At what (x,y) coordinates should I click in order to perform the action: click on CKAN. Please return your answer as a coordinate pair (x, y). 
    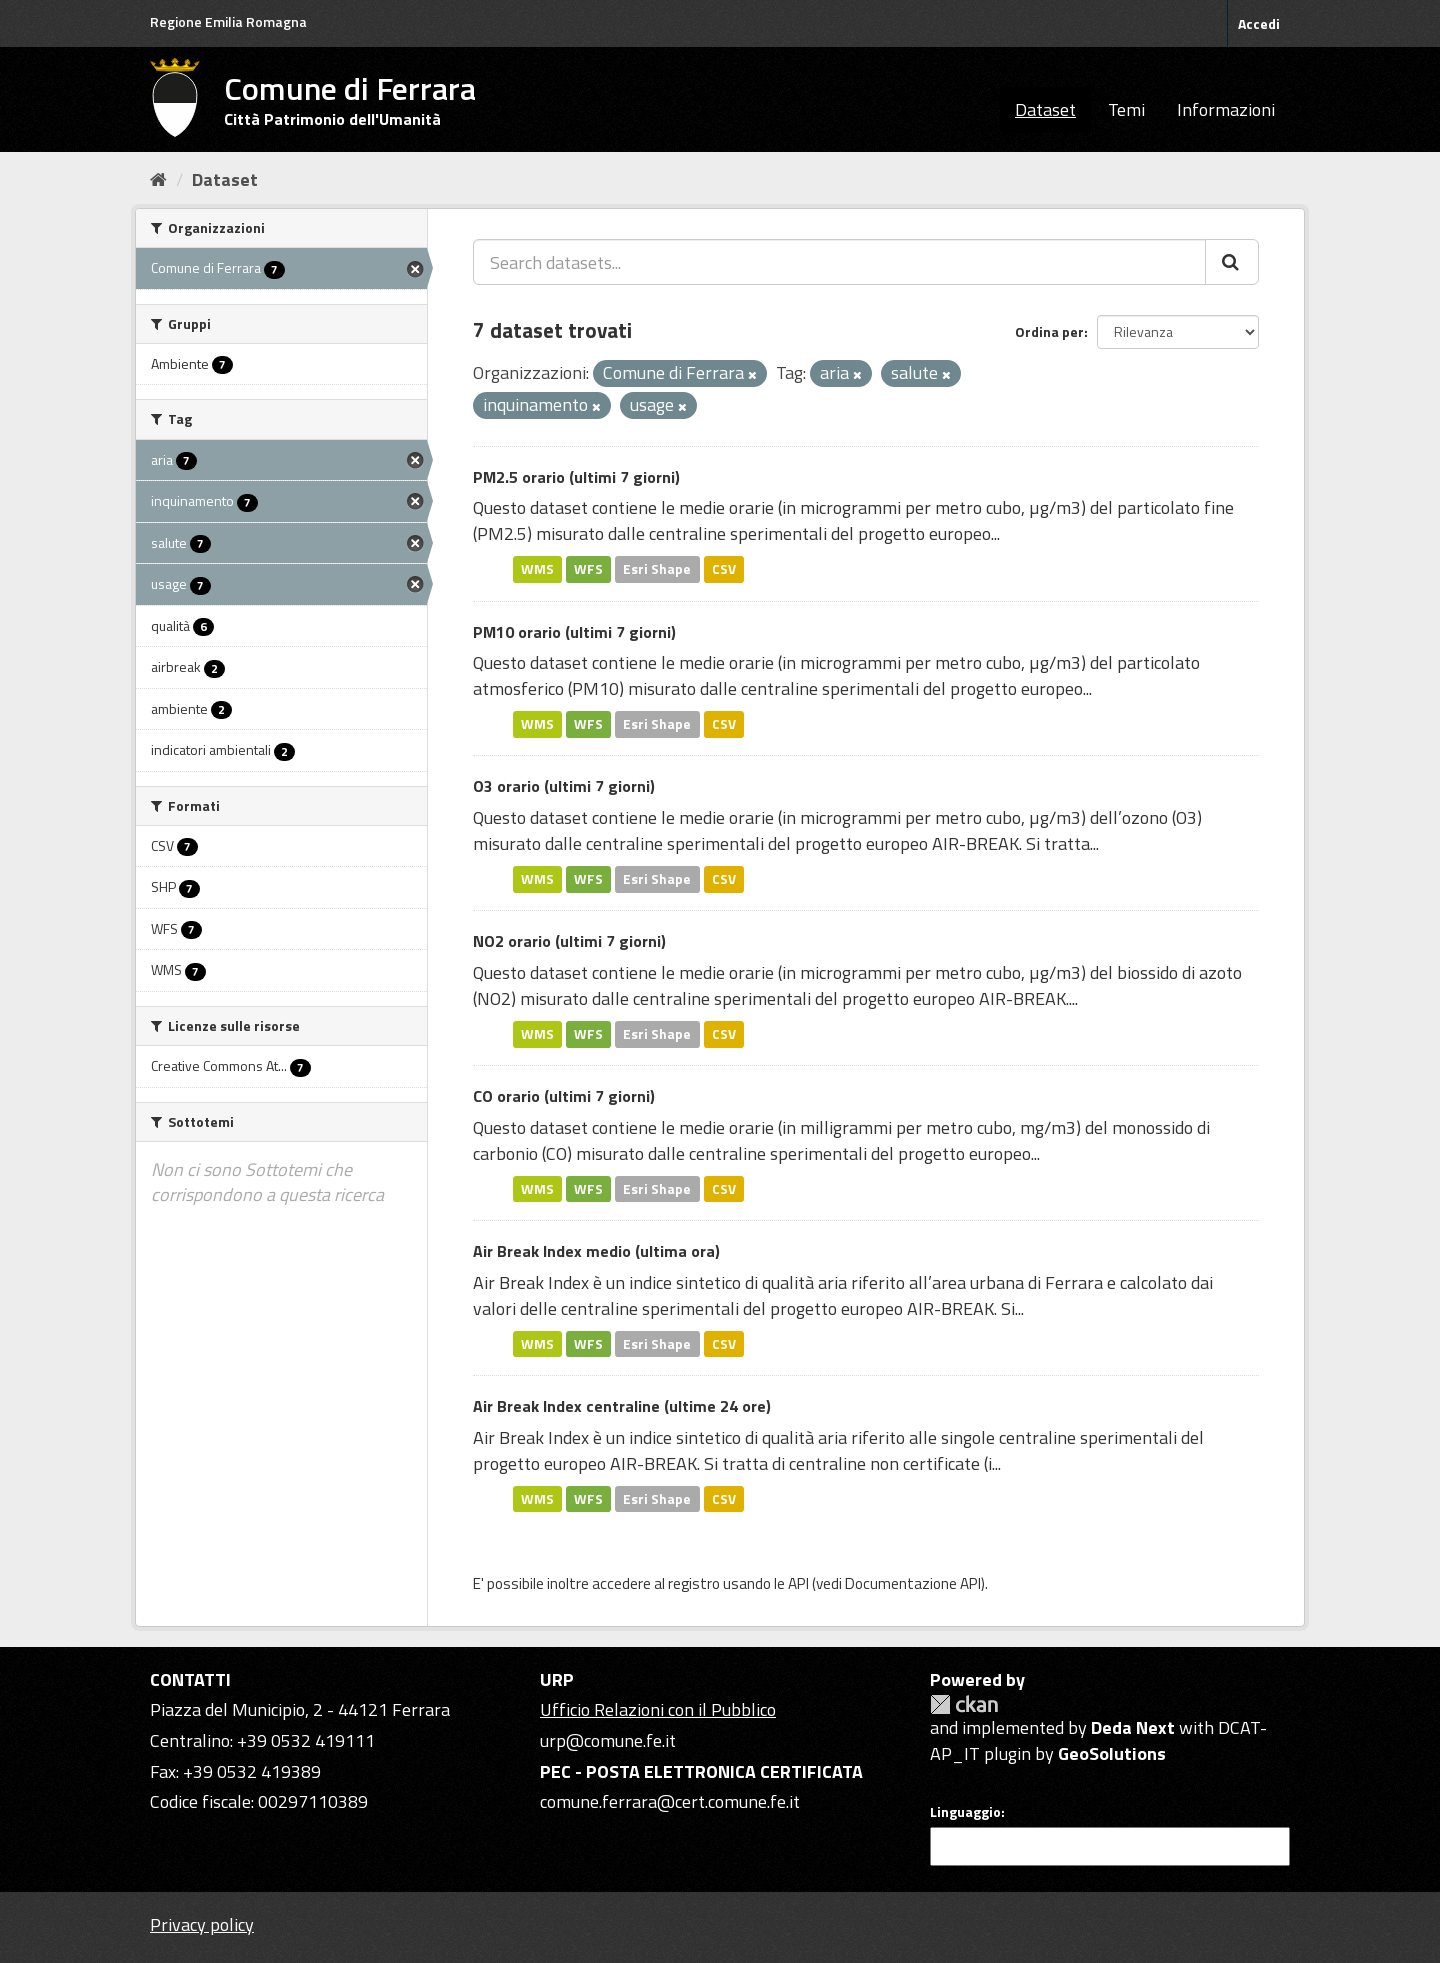
    Looking at the image, I should click on (964, 1704).